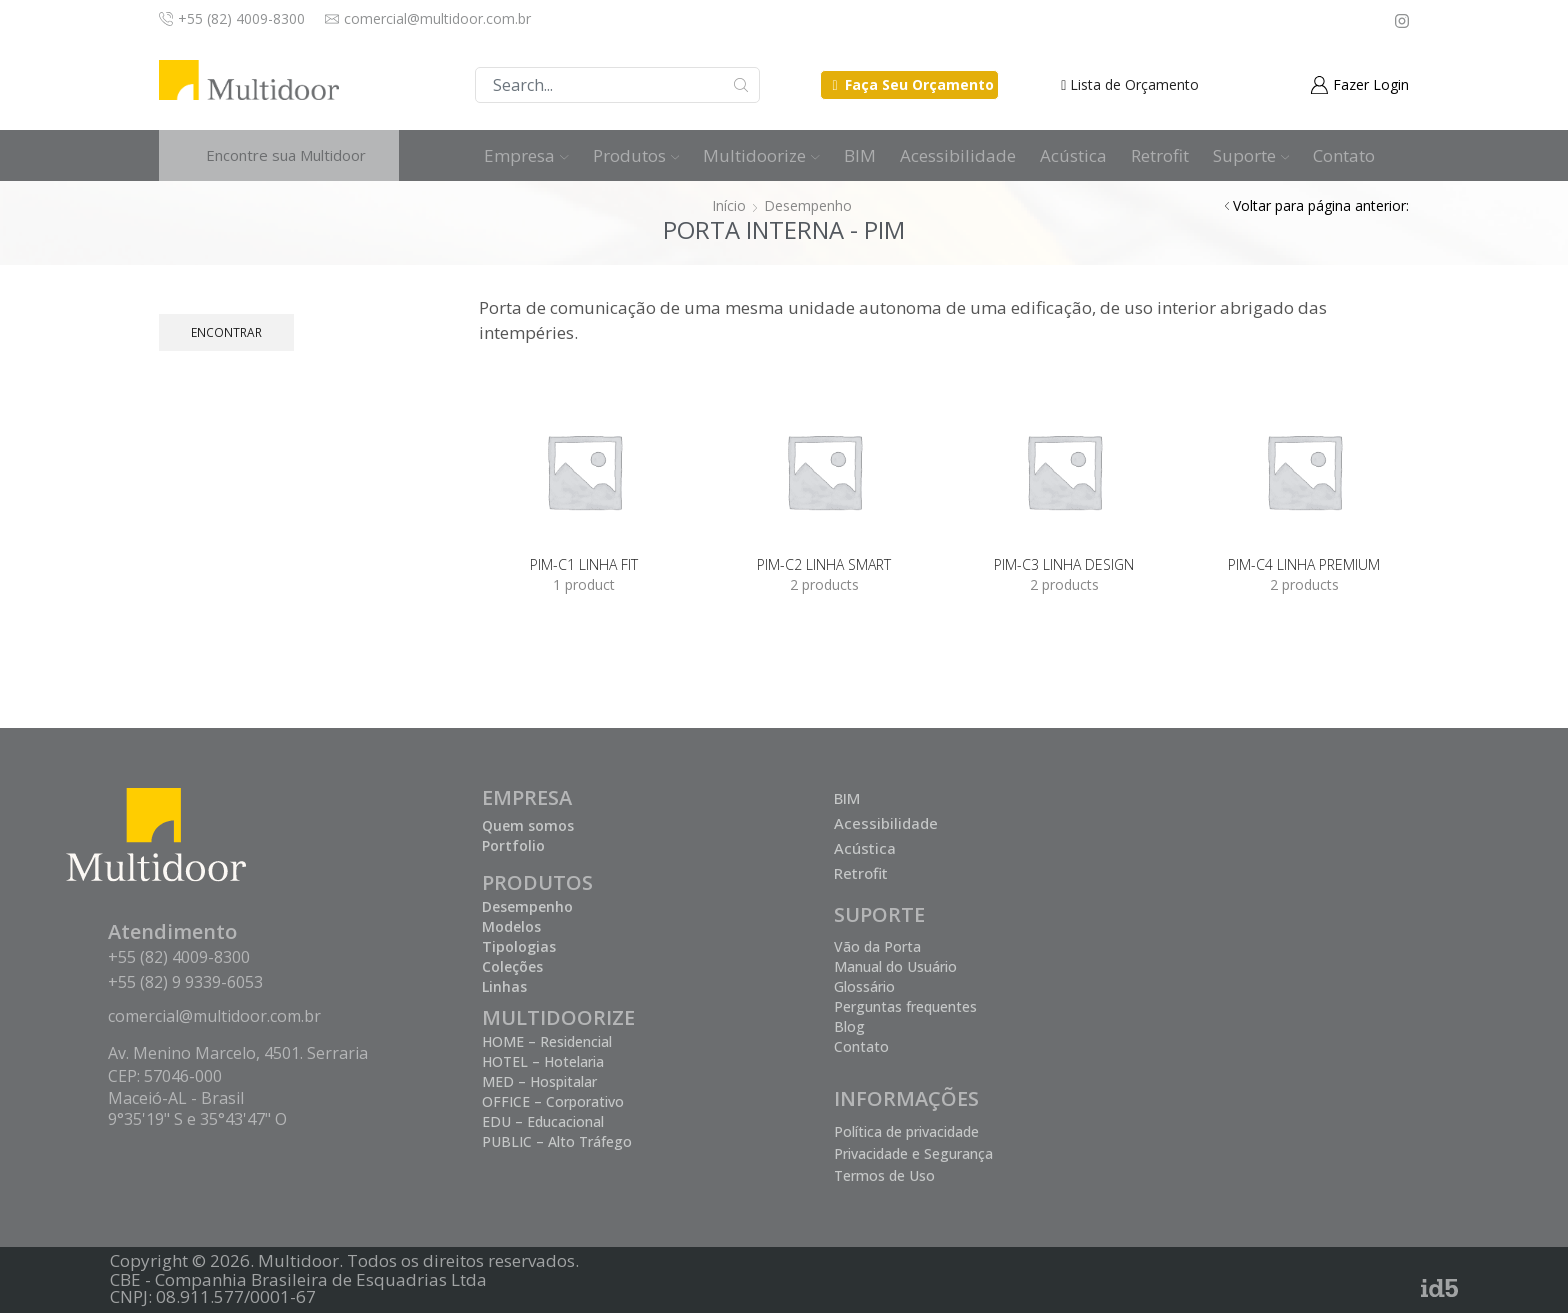 The height and width of the screenshot is (1313, 1568). Describe the element at coordinates (519, 946) in the screenshot. I see `Tipologias` at that location.